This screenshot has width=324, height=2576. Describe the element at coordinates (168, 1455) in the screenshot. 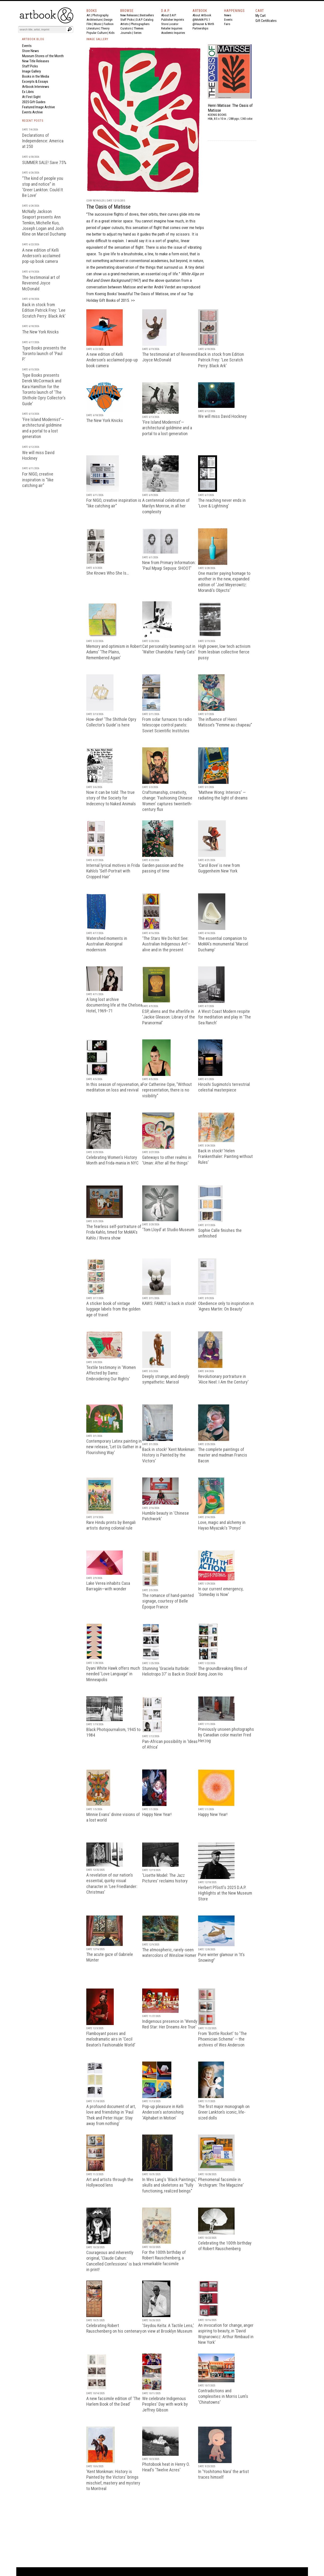

I see `Back in stock! ‘Kent Monkman: History is Painted by the Victors’` at that location.